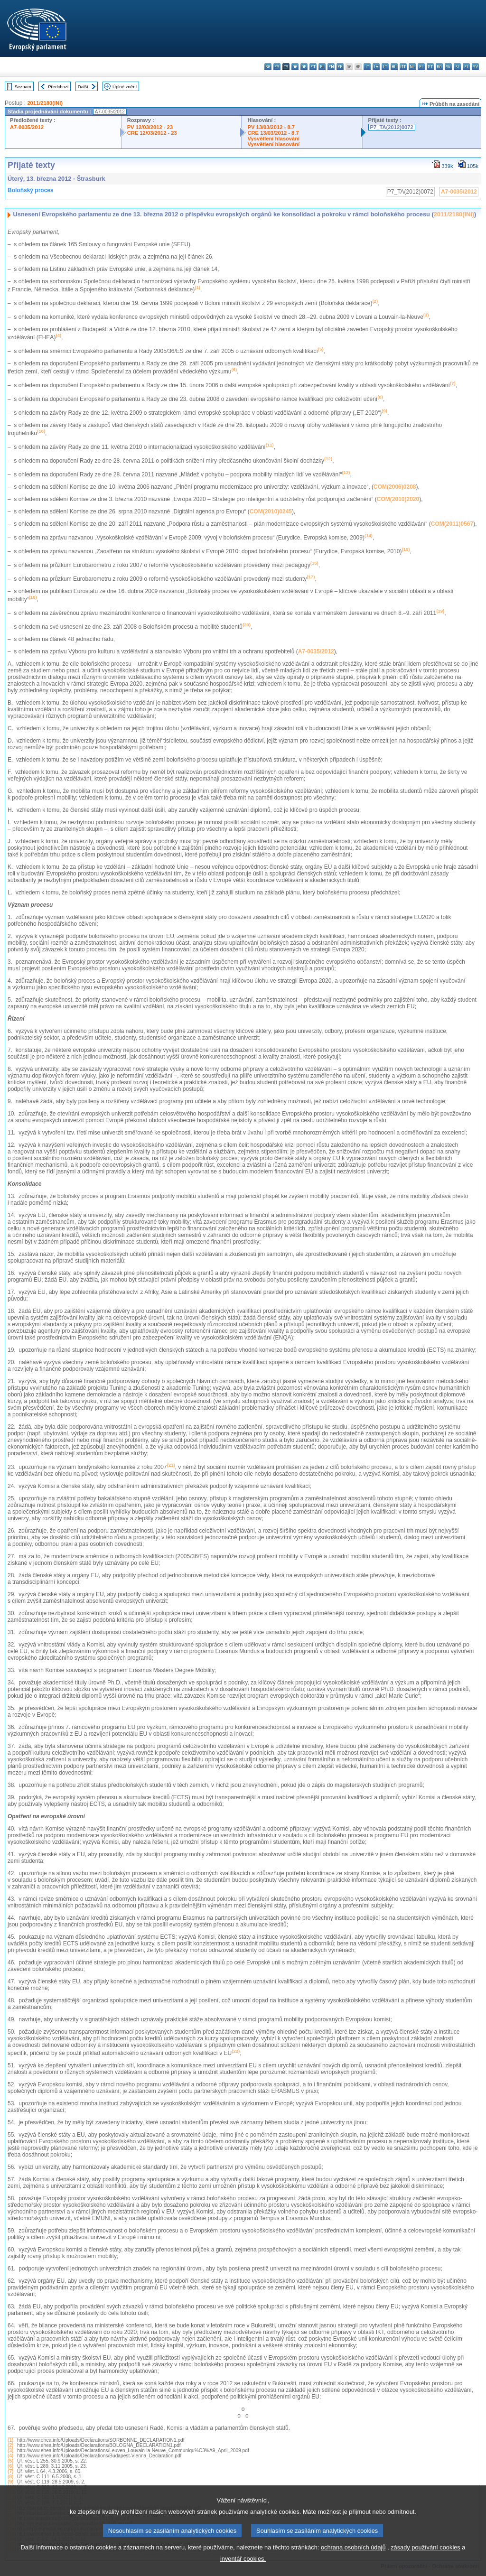 The width and height of the screenshot is (486, 2576). Describe the element at coordinates (353, 2547) in the screenshot. I see `ochrana osobních údajů` at that location.